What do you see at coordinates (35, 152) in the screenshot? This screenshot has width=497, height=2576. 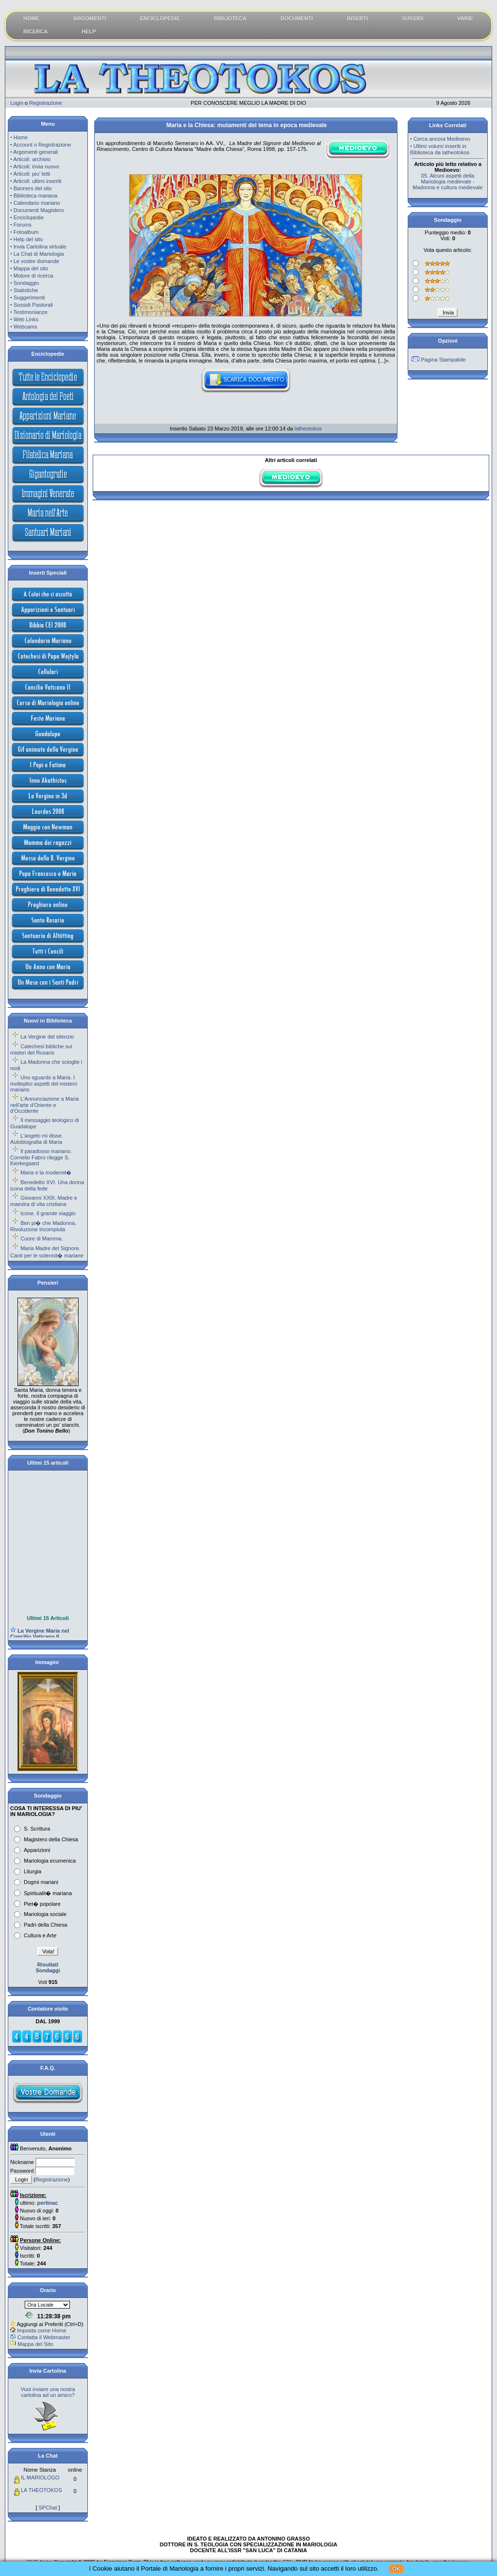 I see `Argomenti generali` at bounding box center [35, 152].